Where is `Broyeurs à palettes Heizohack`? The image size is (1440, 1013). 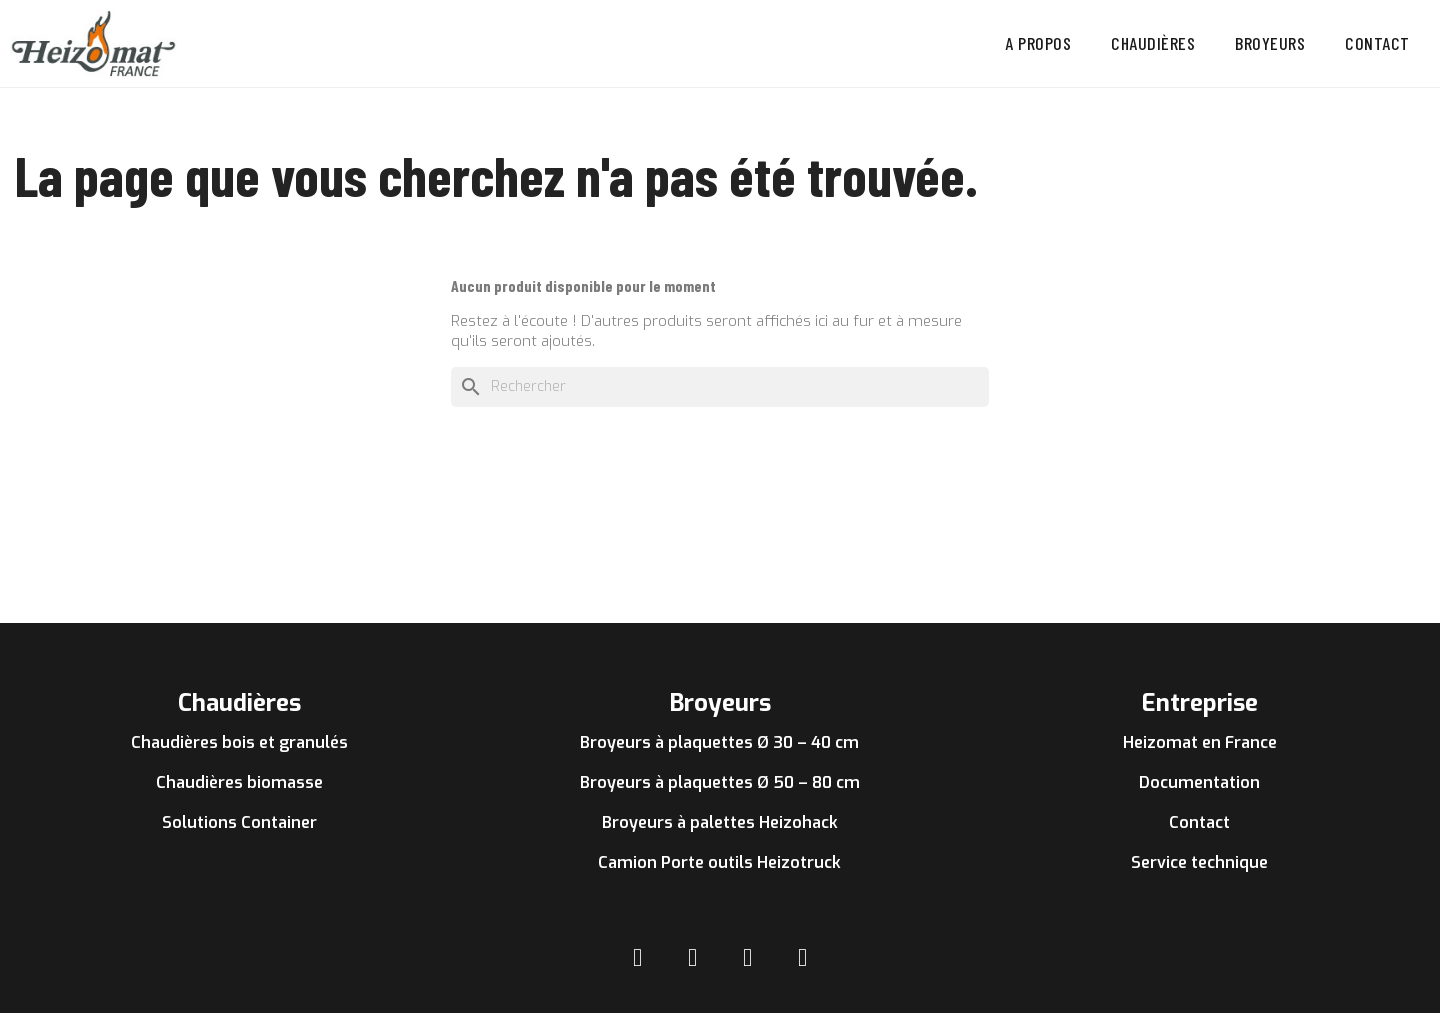 Broyeurs à palettes Heizohack is located at coordinates (720, 822).